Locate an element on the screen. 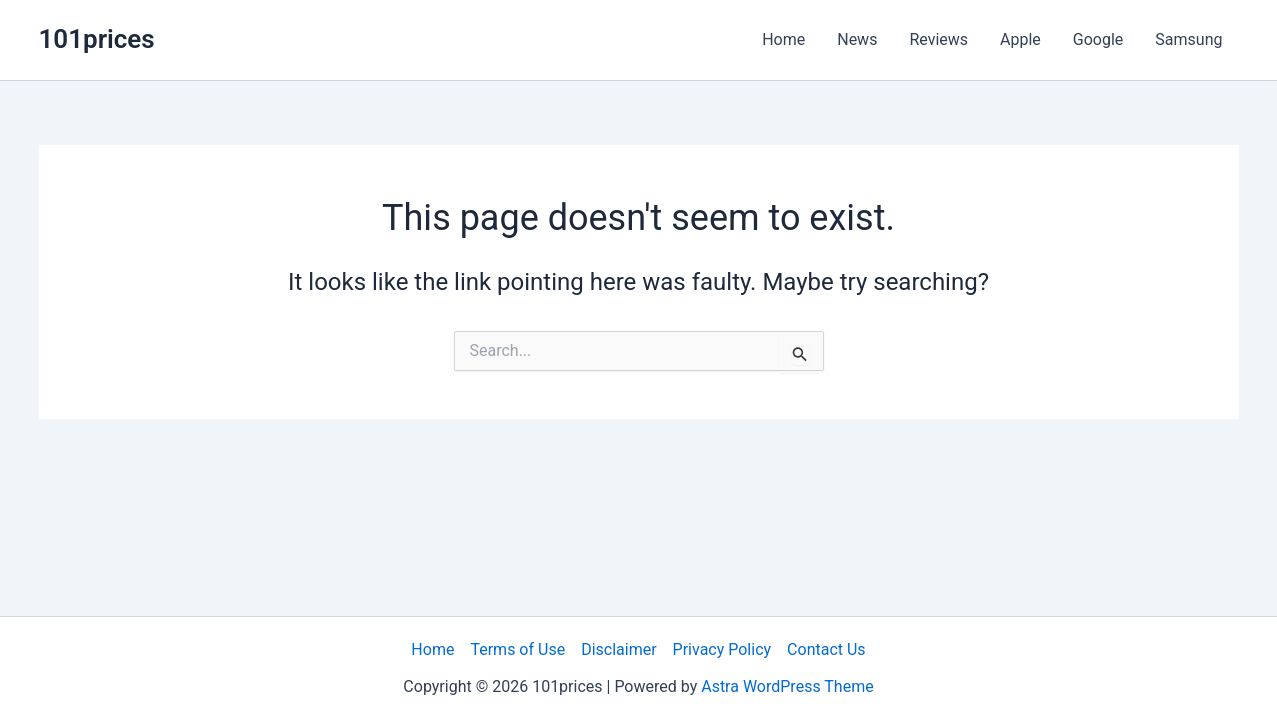 The width and height of the screenshot is (1277, 720). Privacy Policy is located at coordinates (722, 649).